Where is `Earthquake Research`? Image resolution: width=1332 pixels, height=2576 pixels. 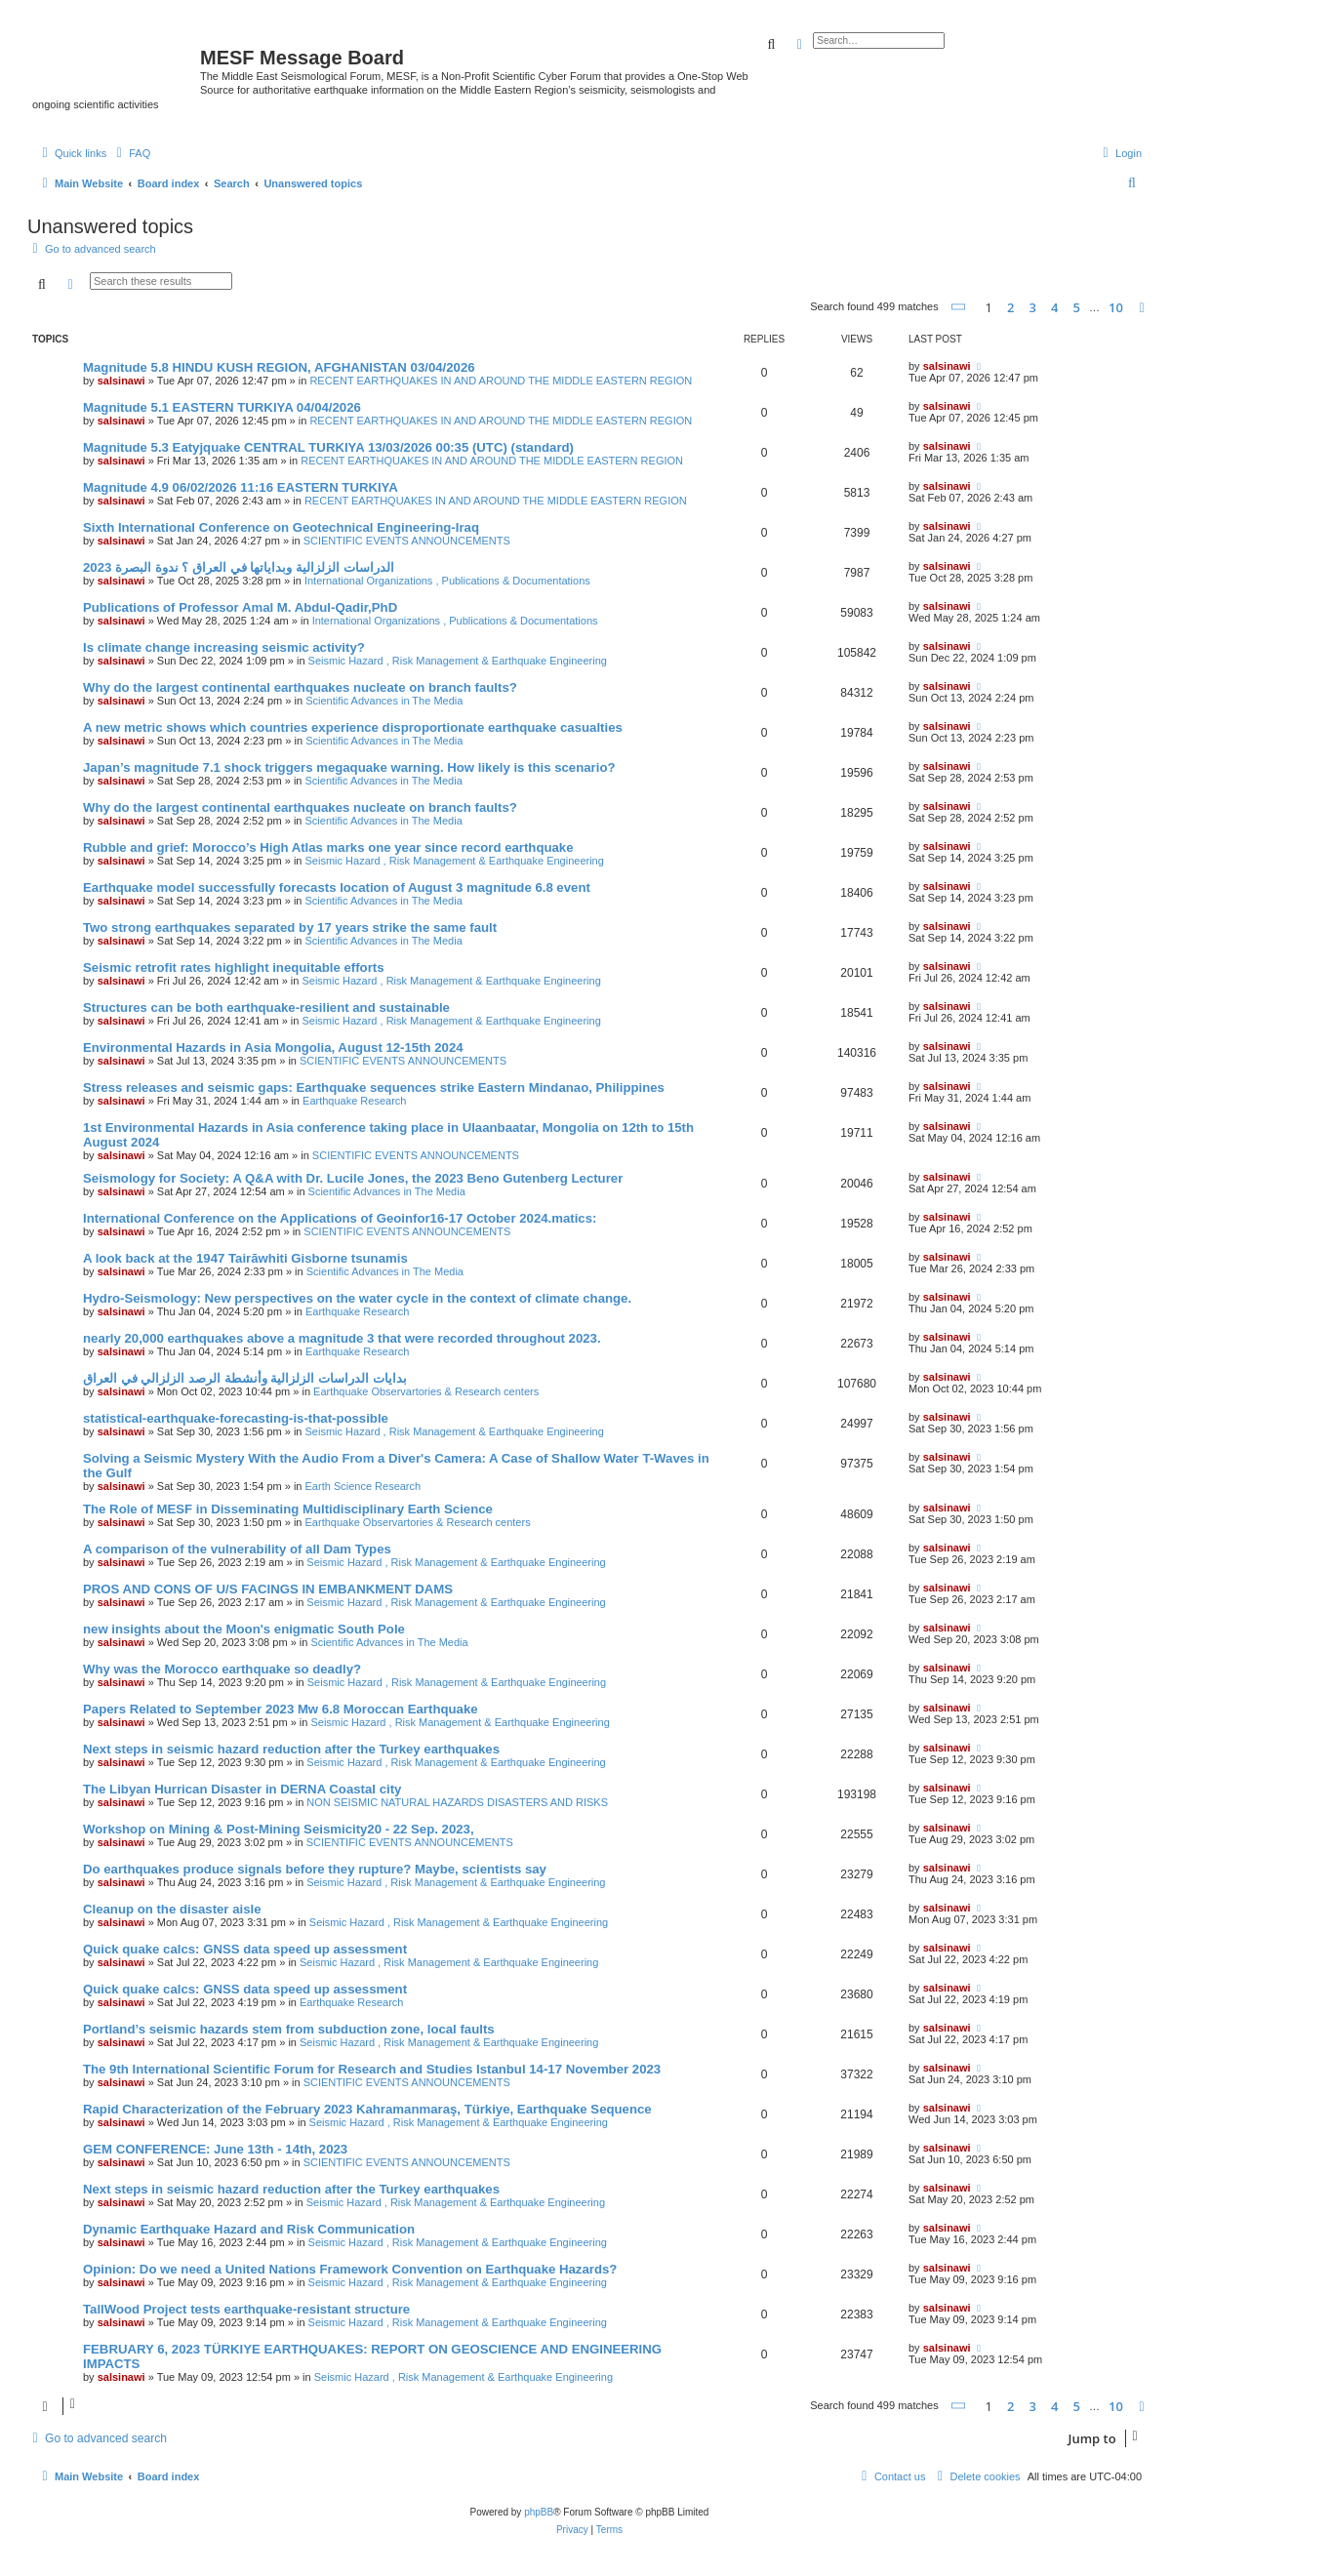
Earthquake Research is located at coordinates (354, 1101).